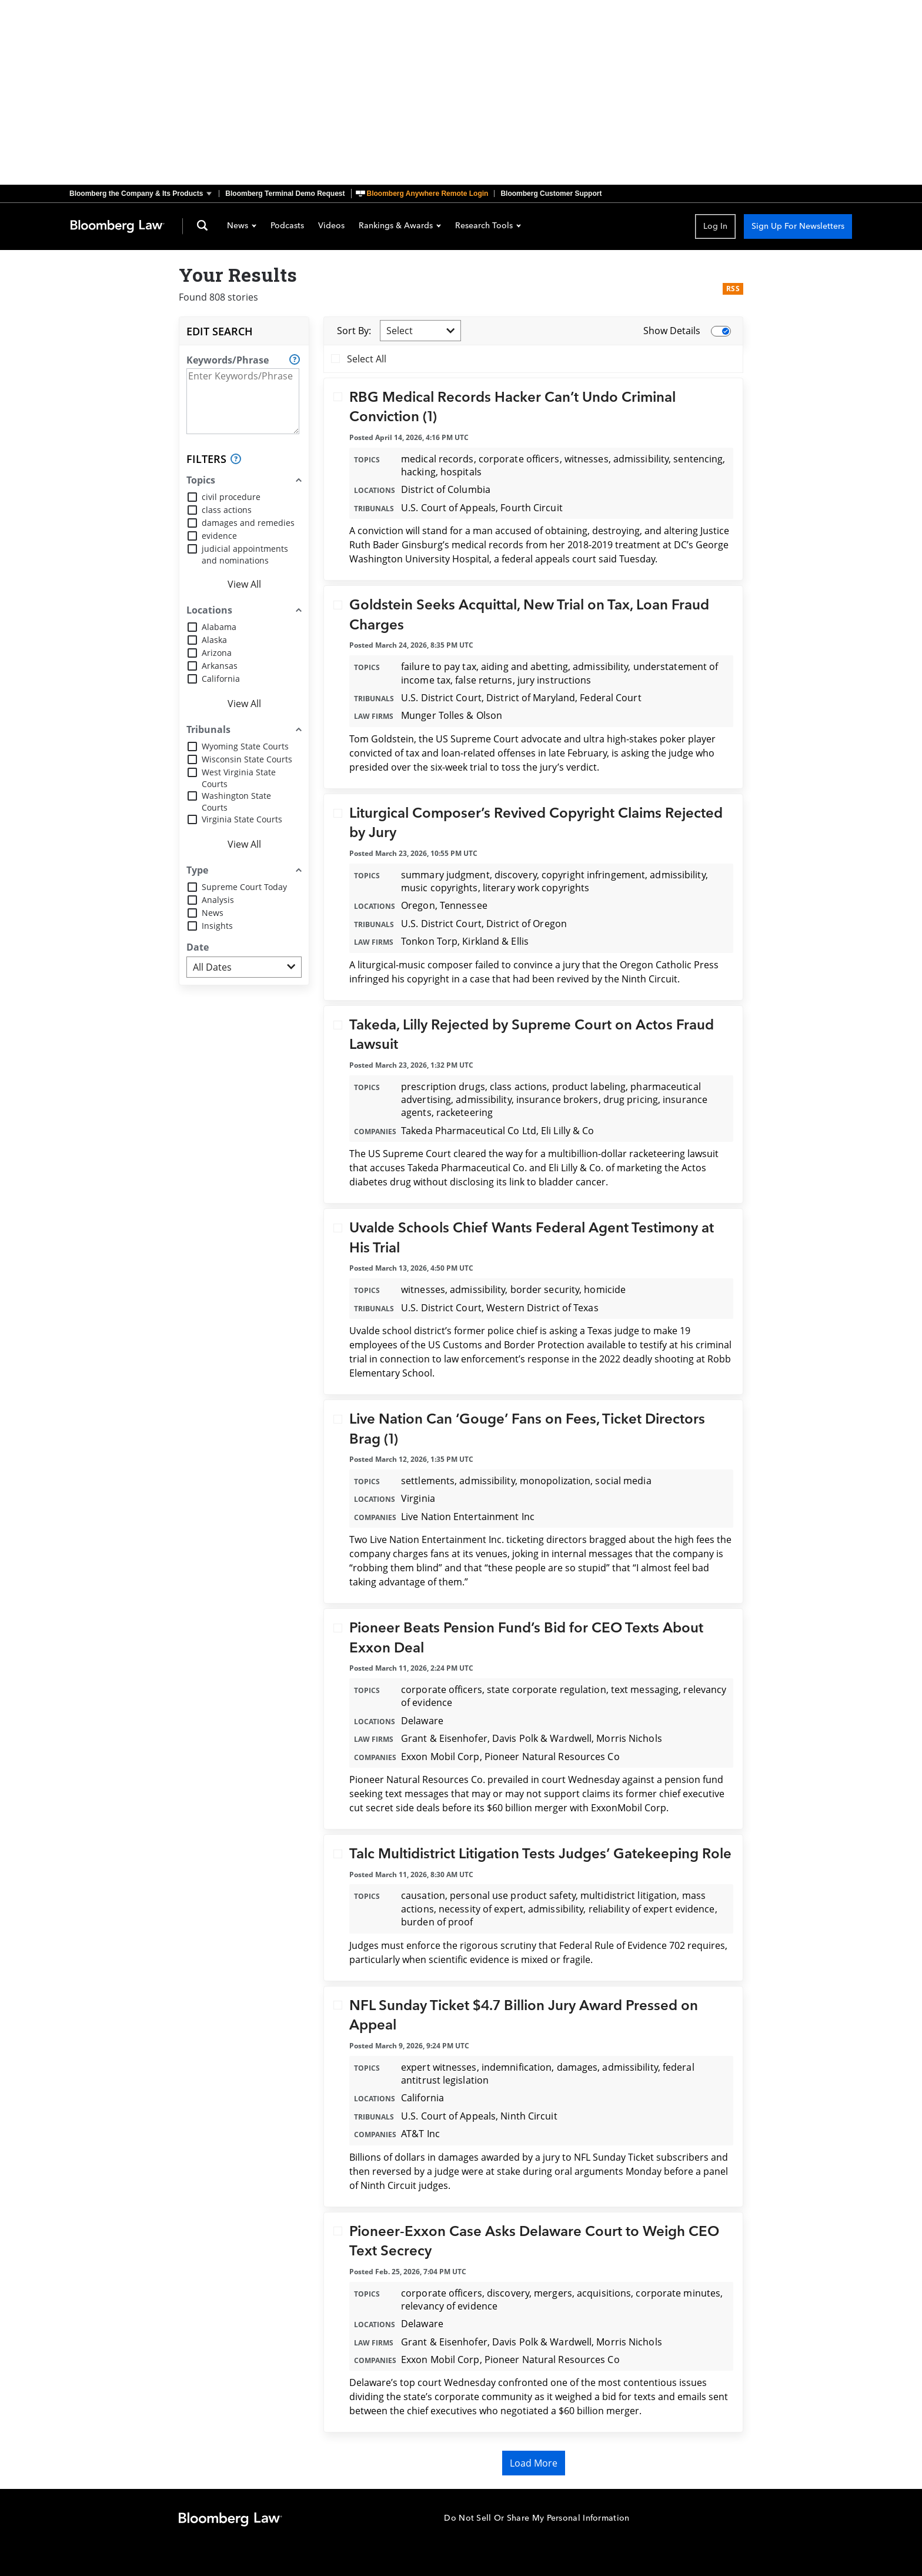 This screenshot has height=2576, width=922. What do you see at coordinates (220, 665) in the screenshot?
I see `Arkansas` at bounding box center [220, 665].